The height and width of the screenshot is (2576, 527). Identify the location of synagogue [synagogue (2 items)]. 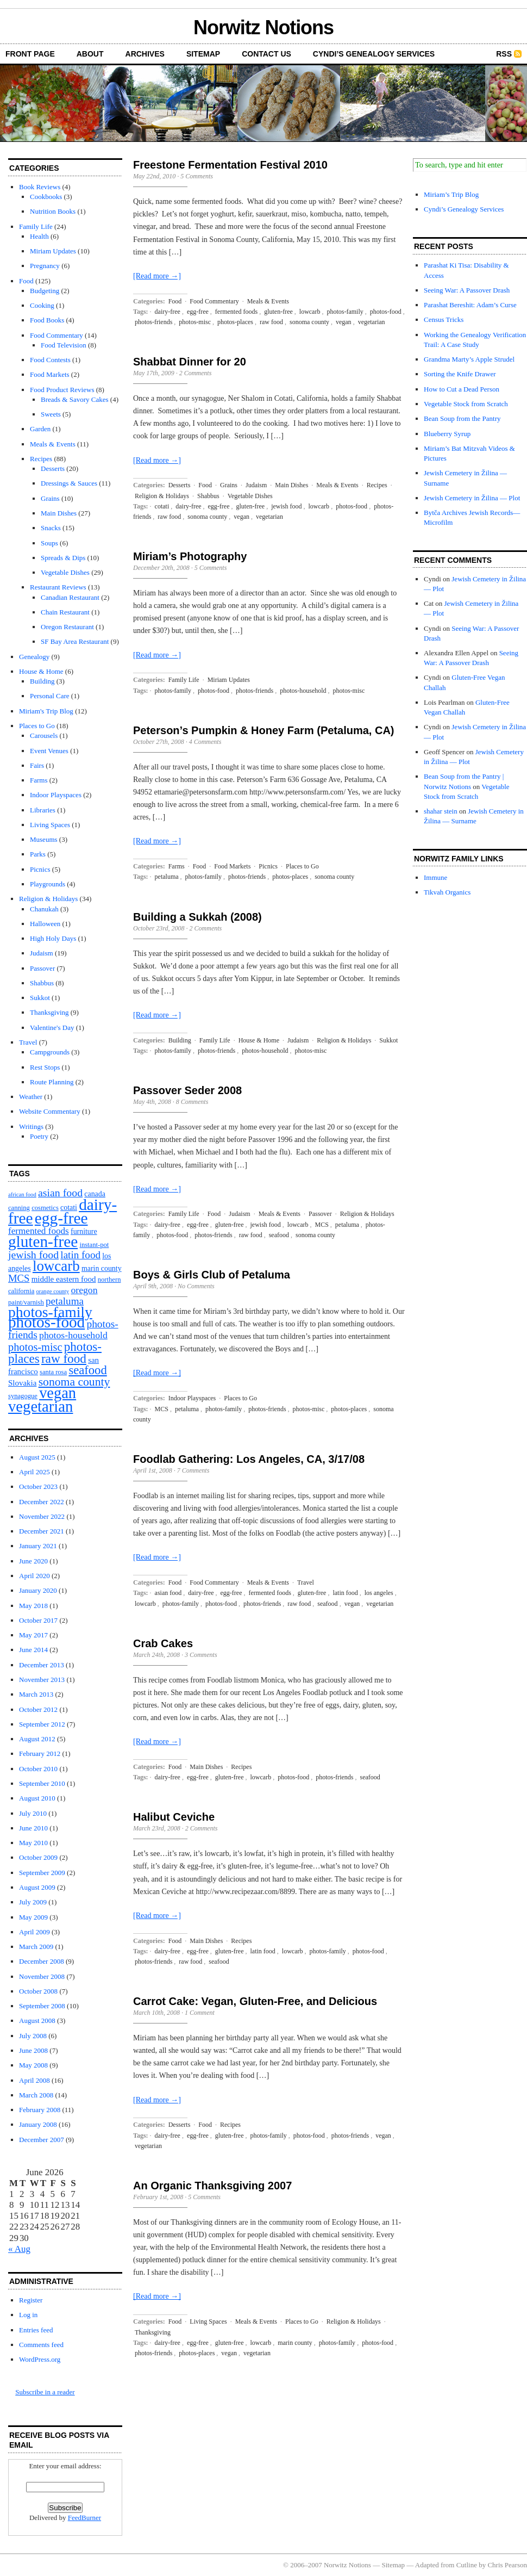
(22, 1396).